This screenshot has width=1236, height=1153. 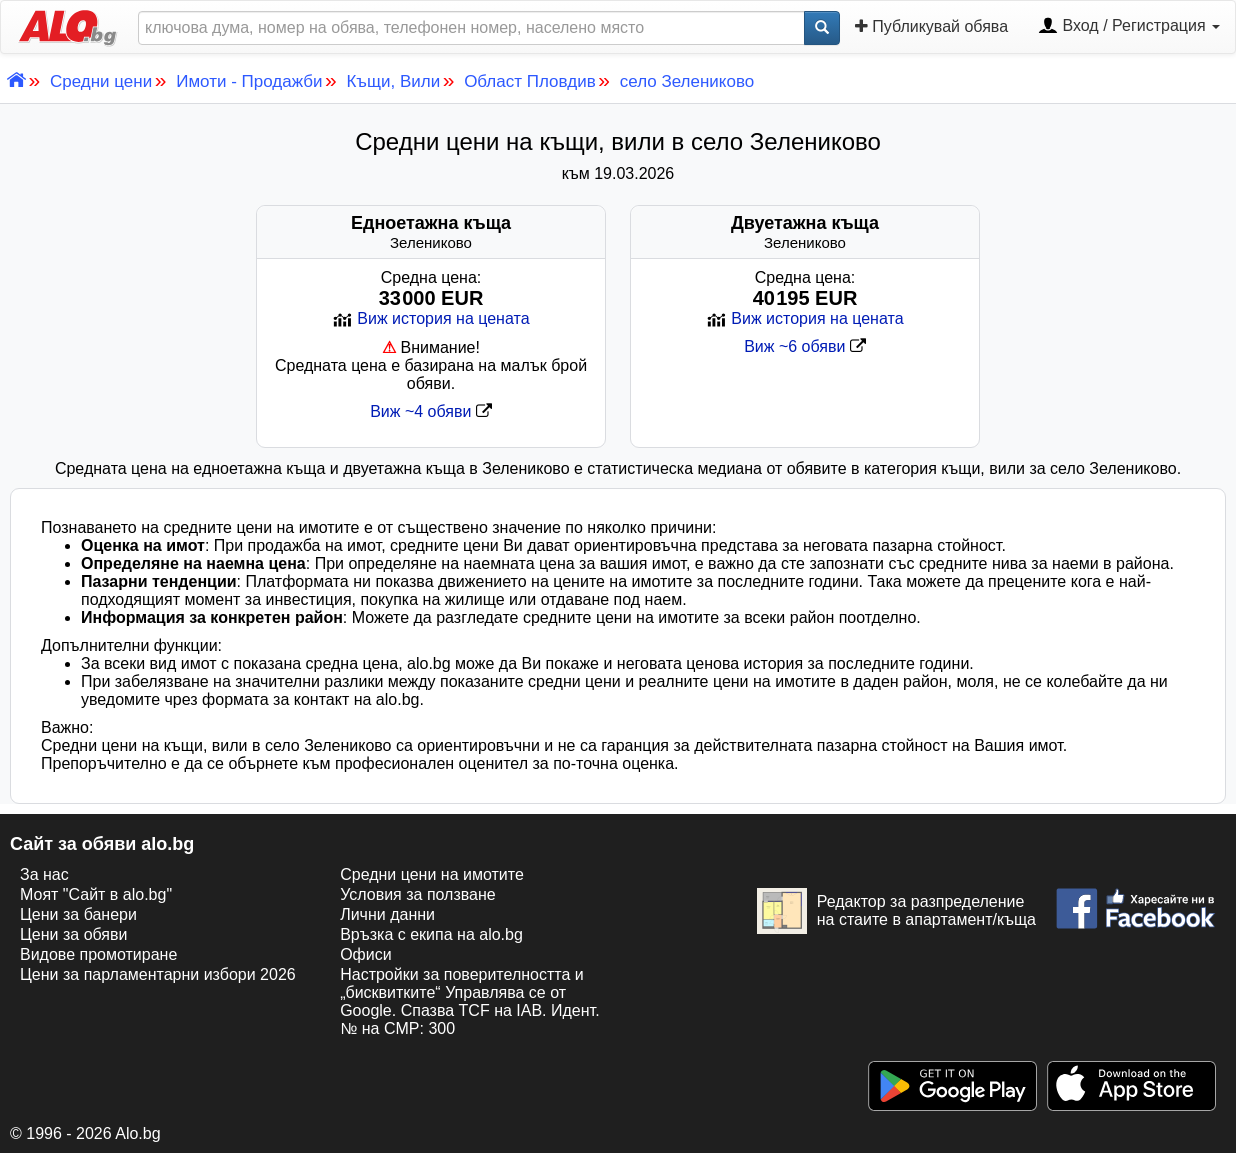 I want to click on Офиси, so click(x=365, y=954).